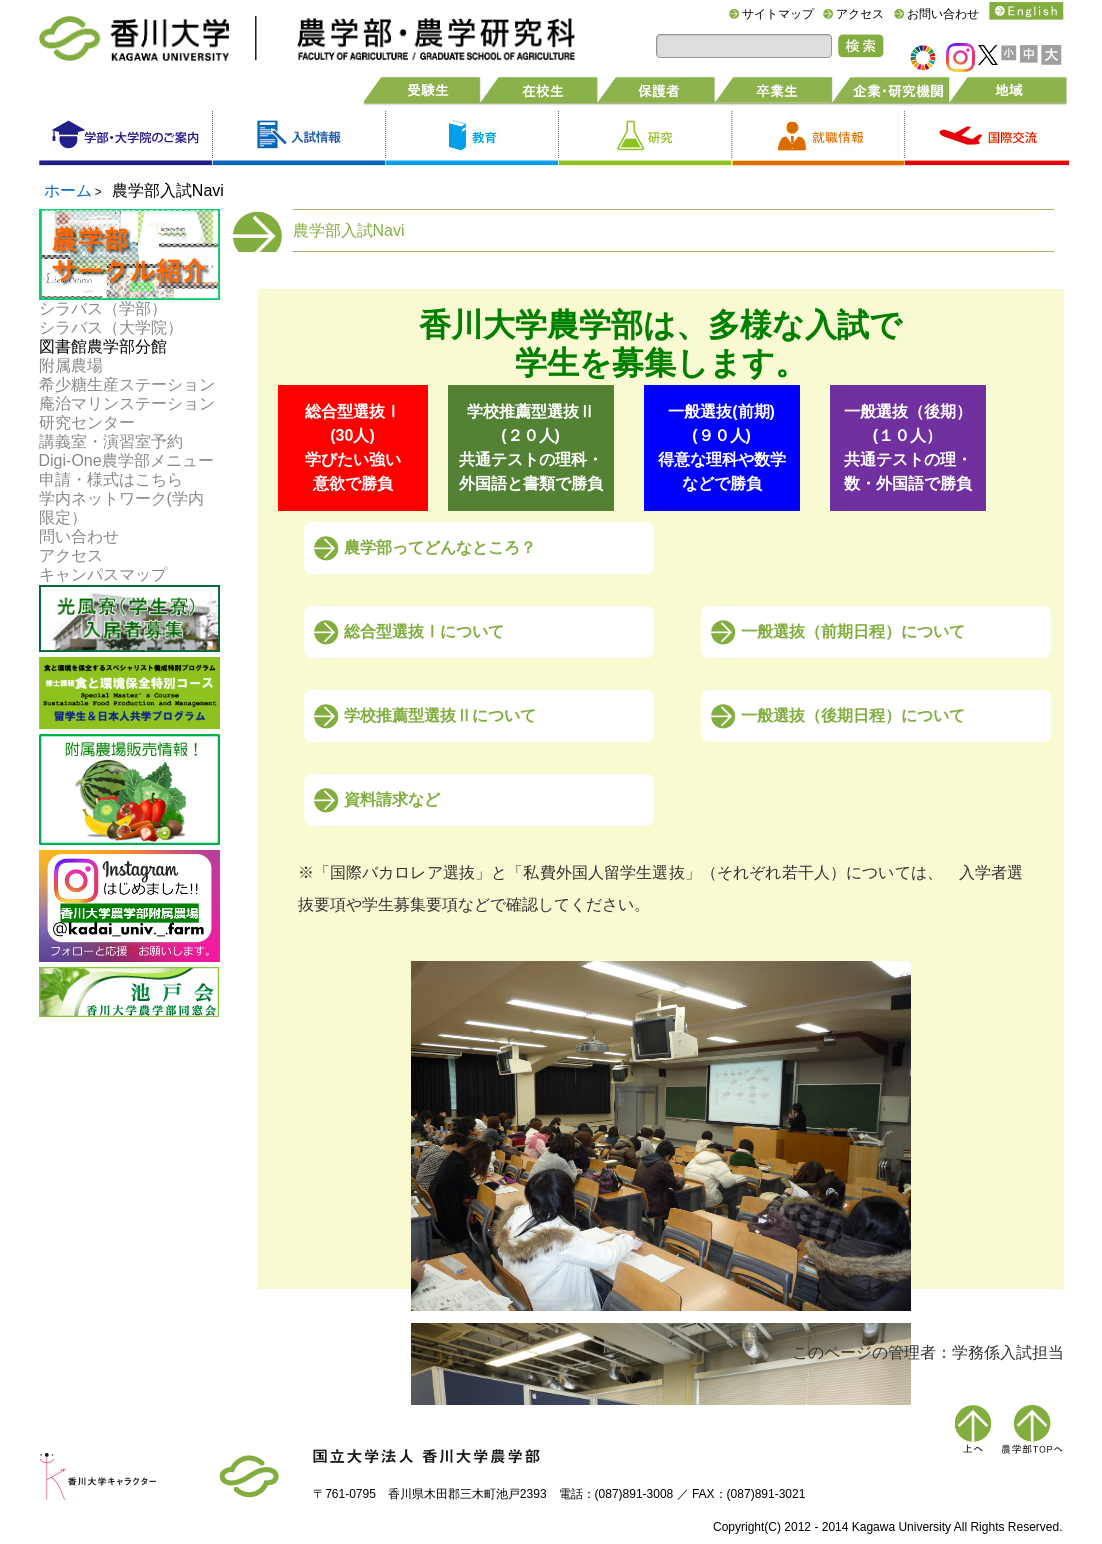  Describe the element at coordinates (440, 547) in the screenshot. I see `農学部ってどんなところ？` at that location.